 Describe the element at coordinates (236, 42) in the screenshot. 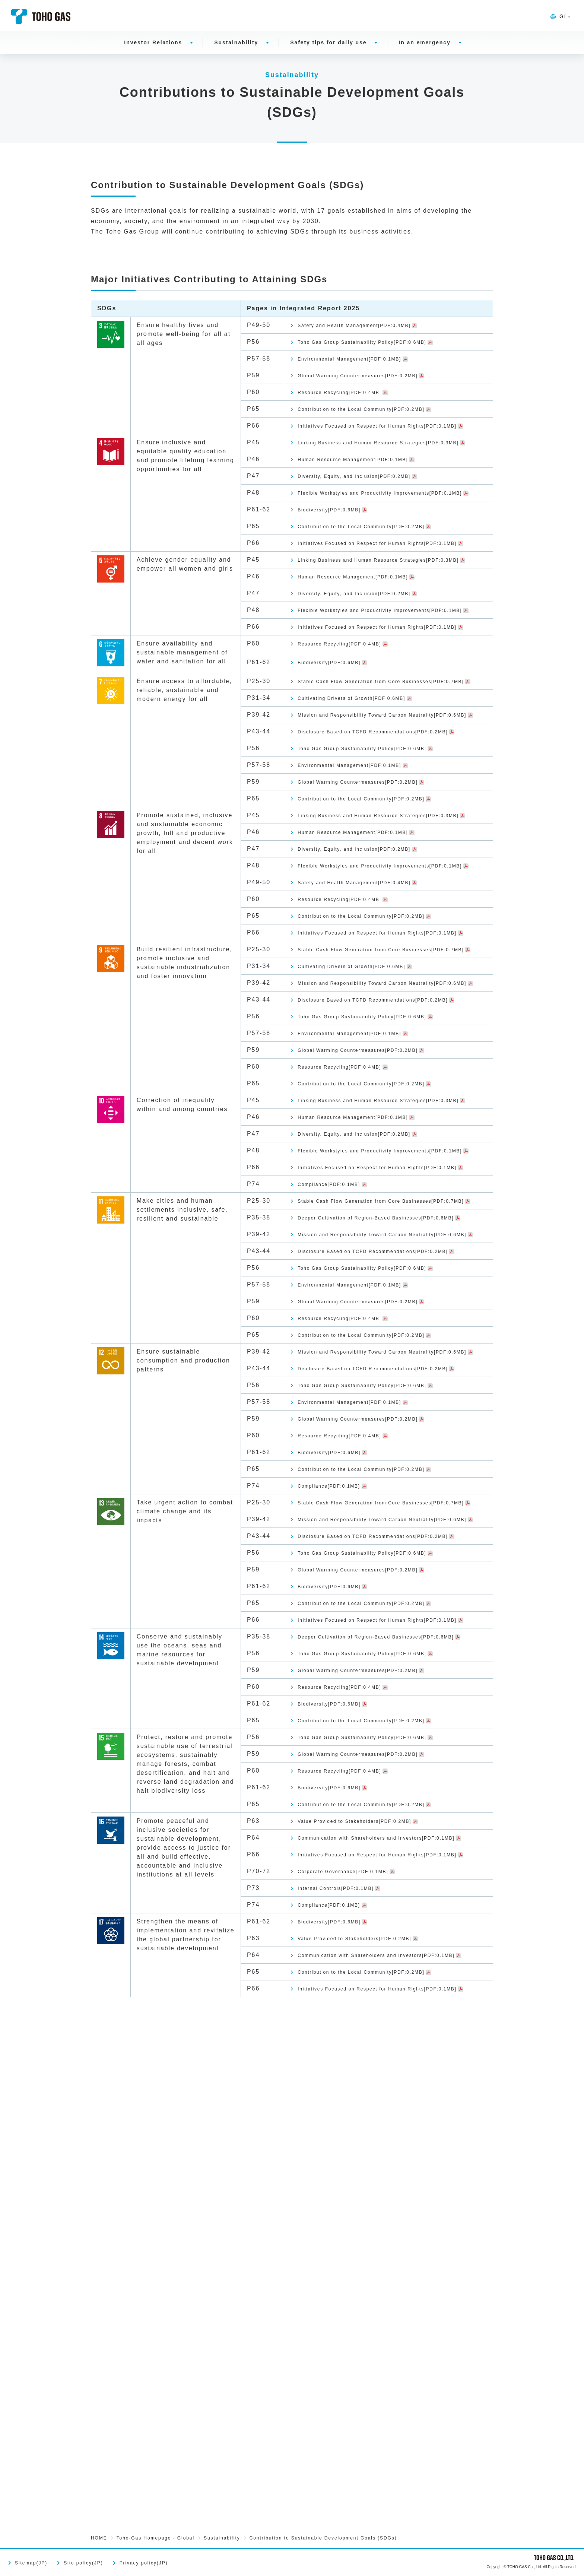

I see `Sustainability` at that location.